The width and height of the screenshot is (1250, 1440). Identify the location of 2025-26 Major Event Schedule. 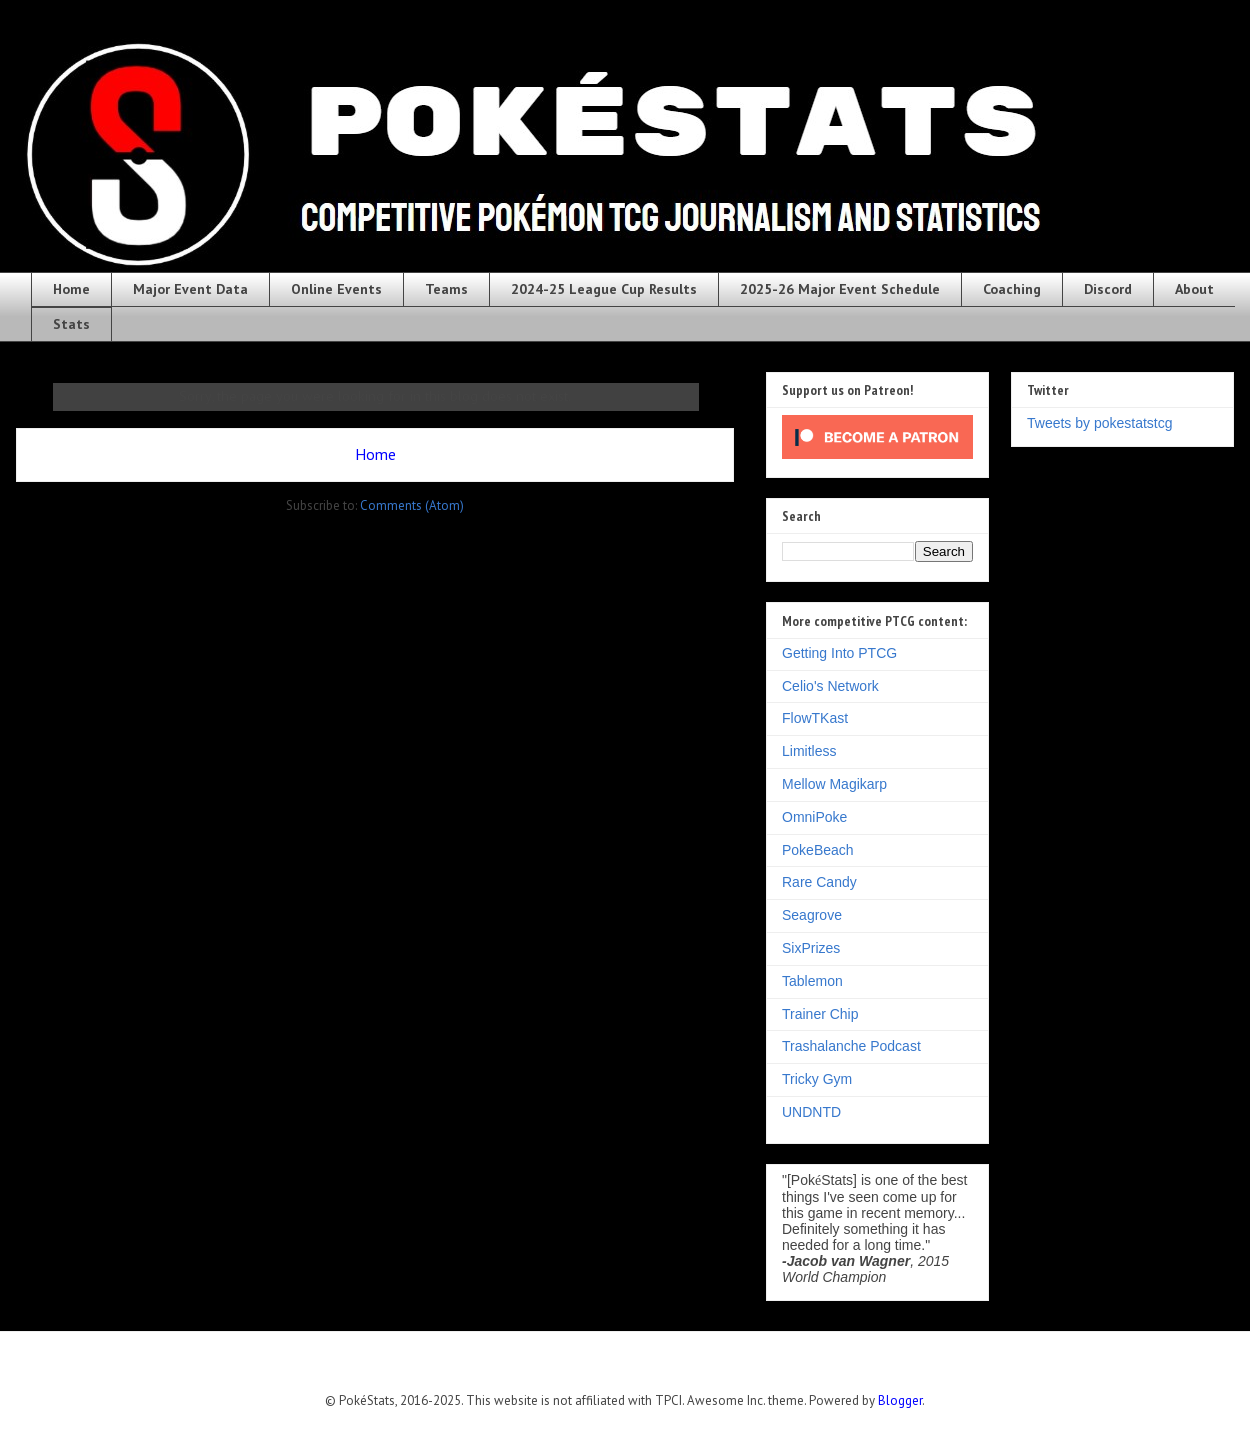
(840, 289).